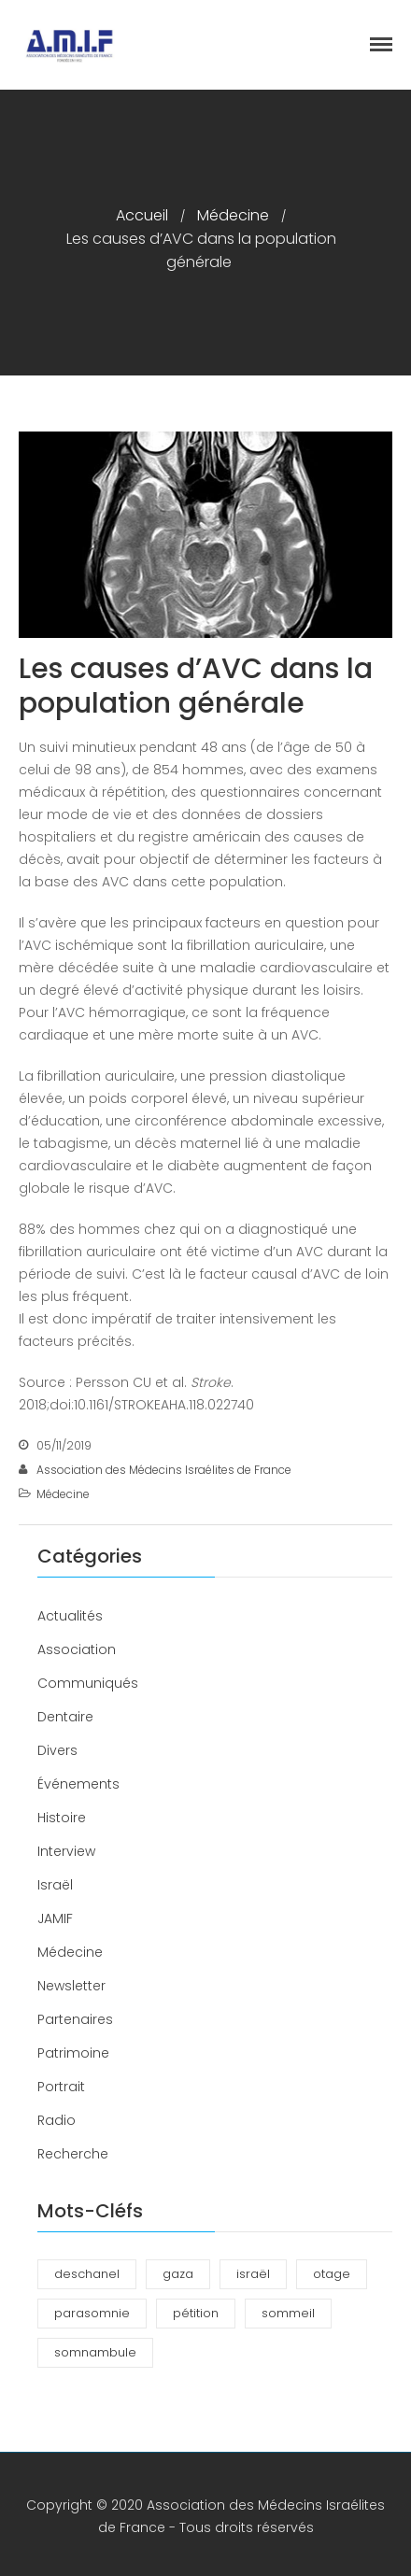 Image resolution: width=411 pixels, height=2576 pixels. I want to click on sommeil [sommeil (3 éléments)], so click(288, 2313).